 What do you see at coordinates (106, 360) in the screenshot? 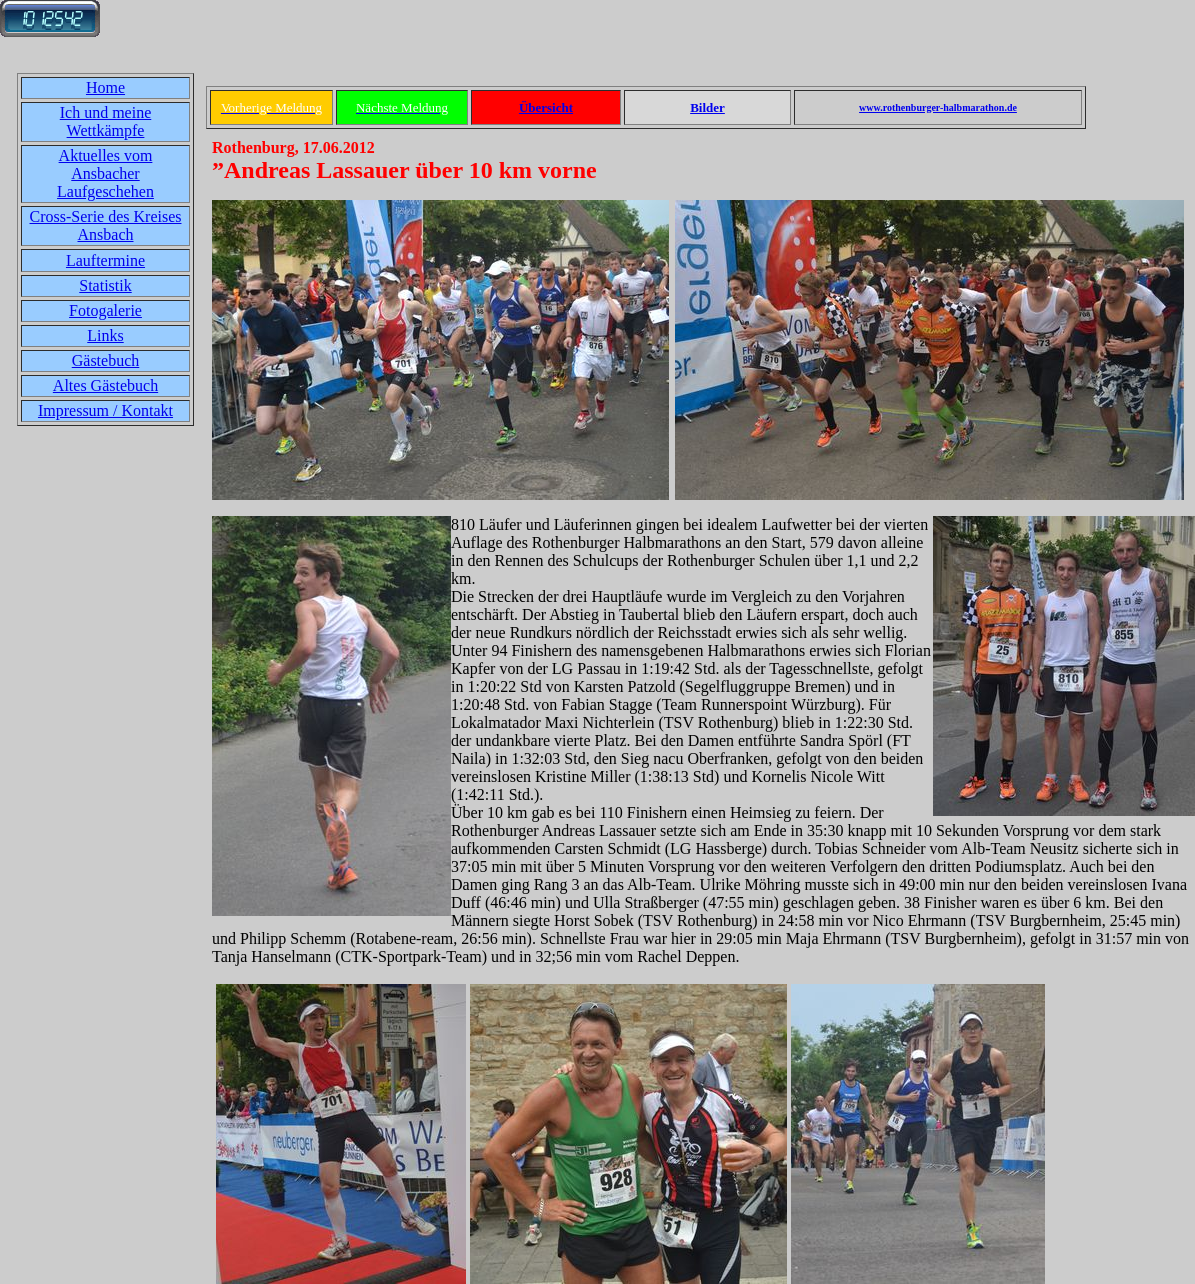
I see `Gästebuch` at bounding box center [106, 360].